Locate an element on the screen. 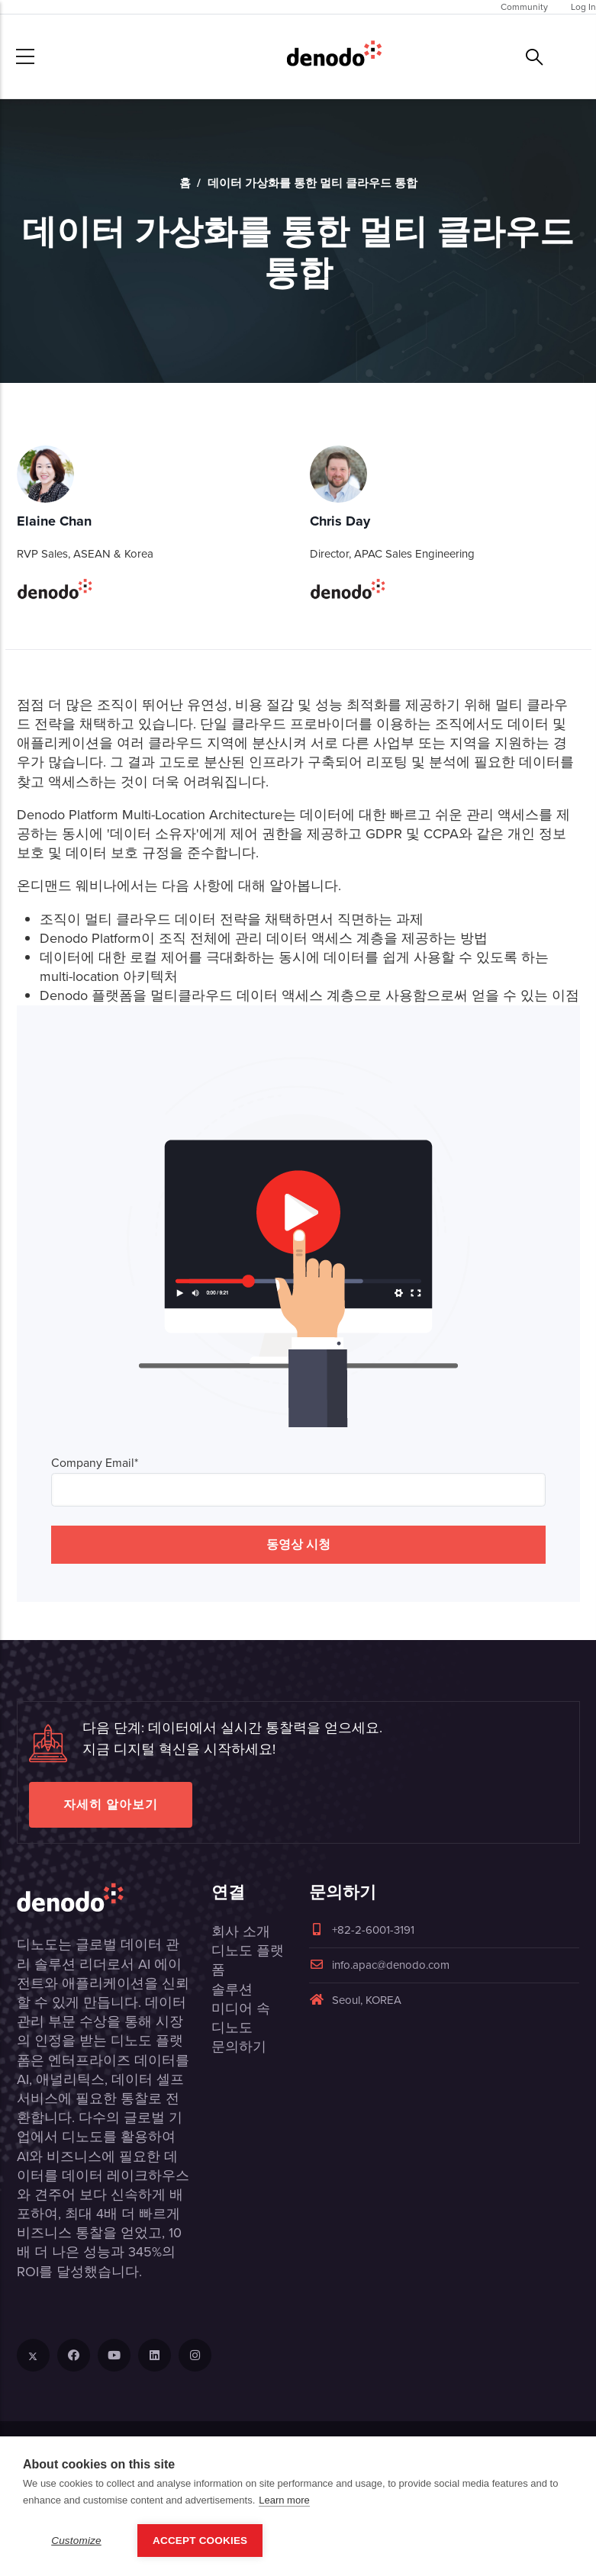 This screenshot has height=2576, width=596. 솔루션 is located at coordinates (232, 1989).